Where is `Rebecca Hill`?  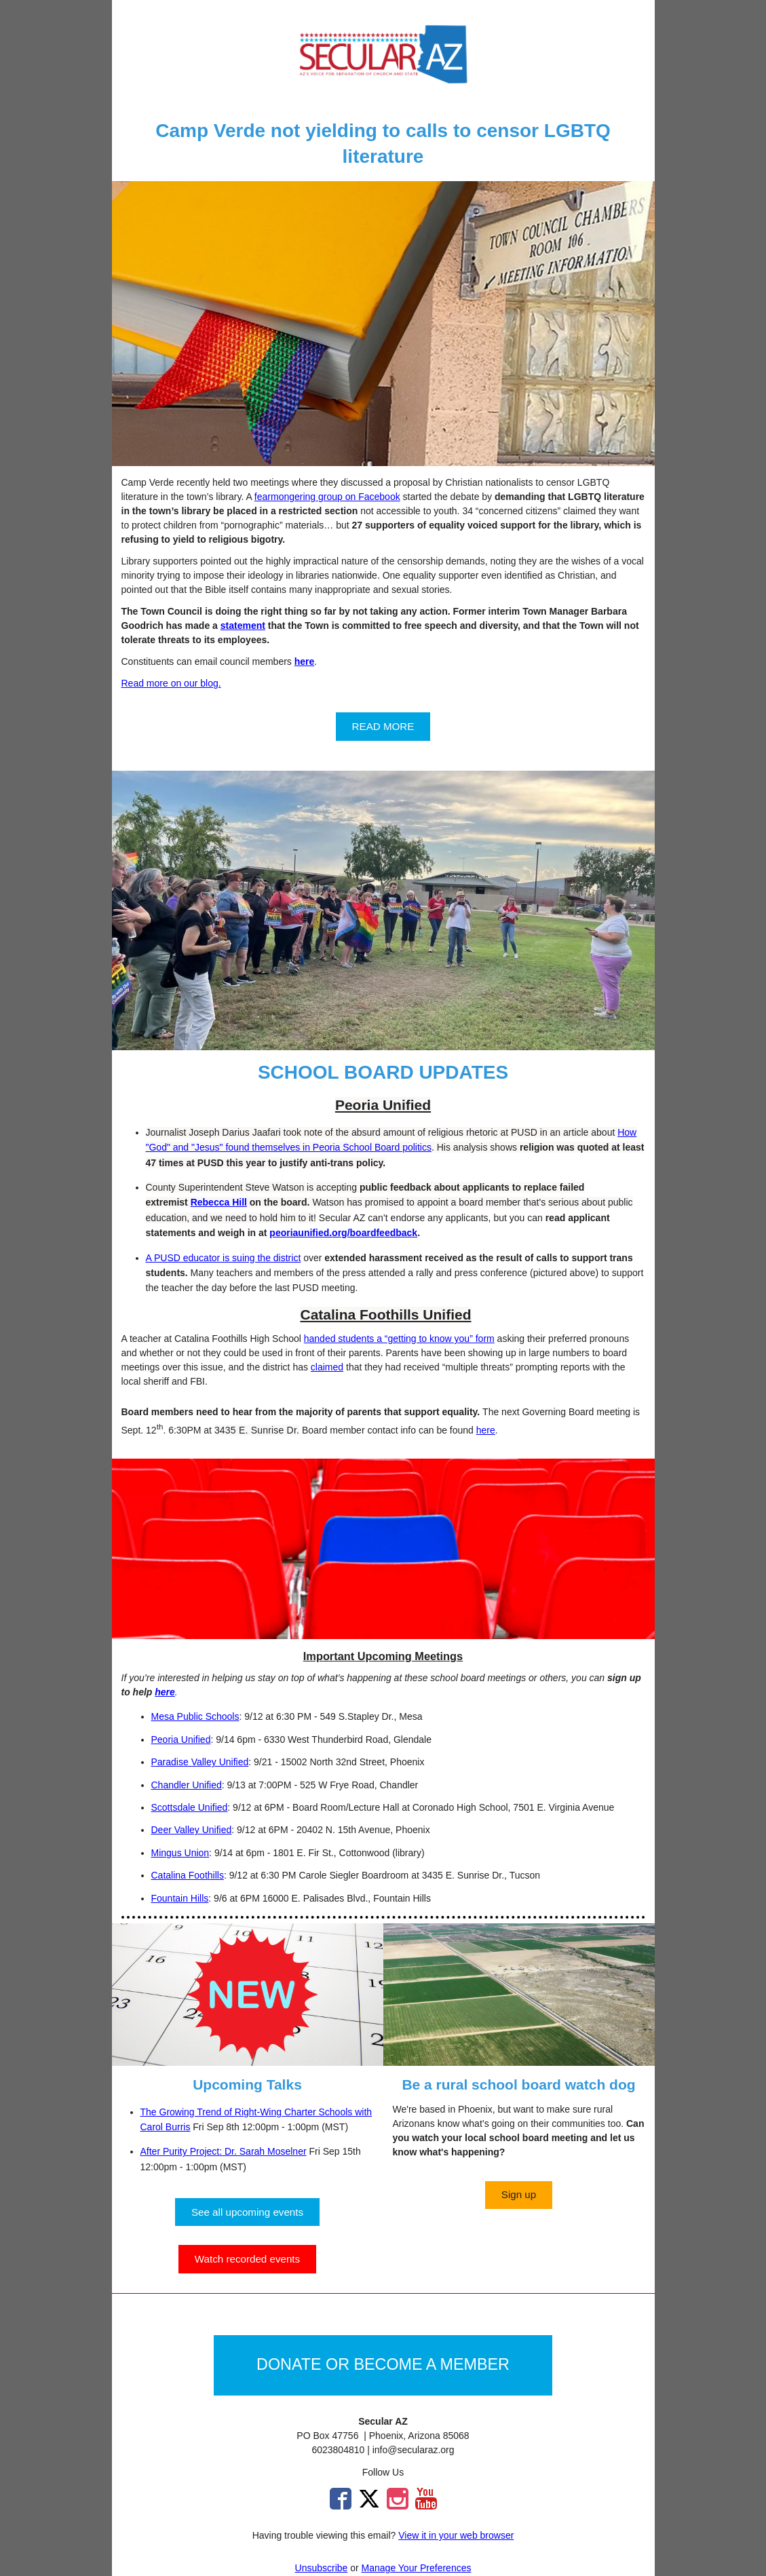 Rebecca Hill is located at coordinates (219, 1202).